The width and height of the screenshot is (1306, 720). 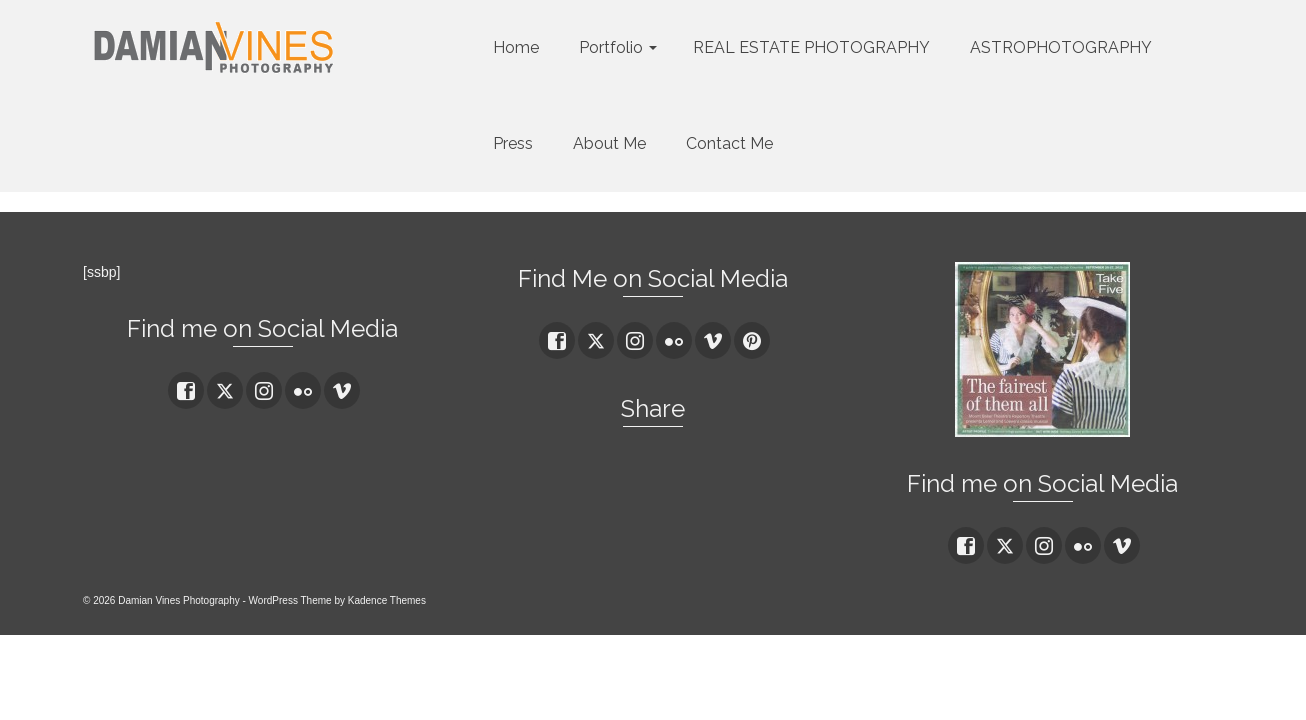 What do you see at coordinates (387, 600) in the screenshot?
I see `Kadence Themes` at bounding box center [387, 600].